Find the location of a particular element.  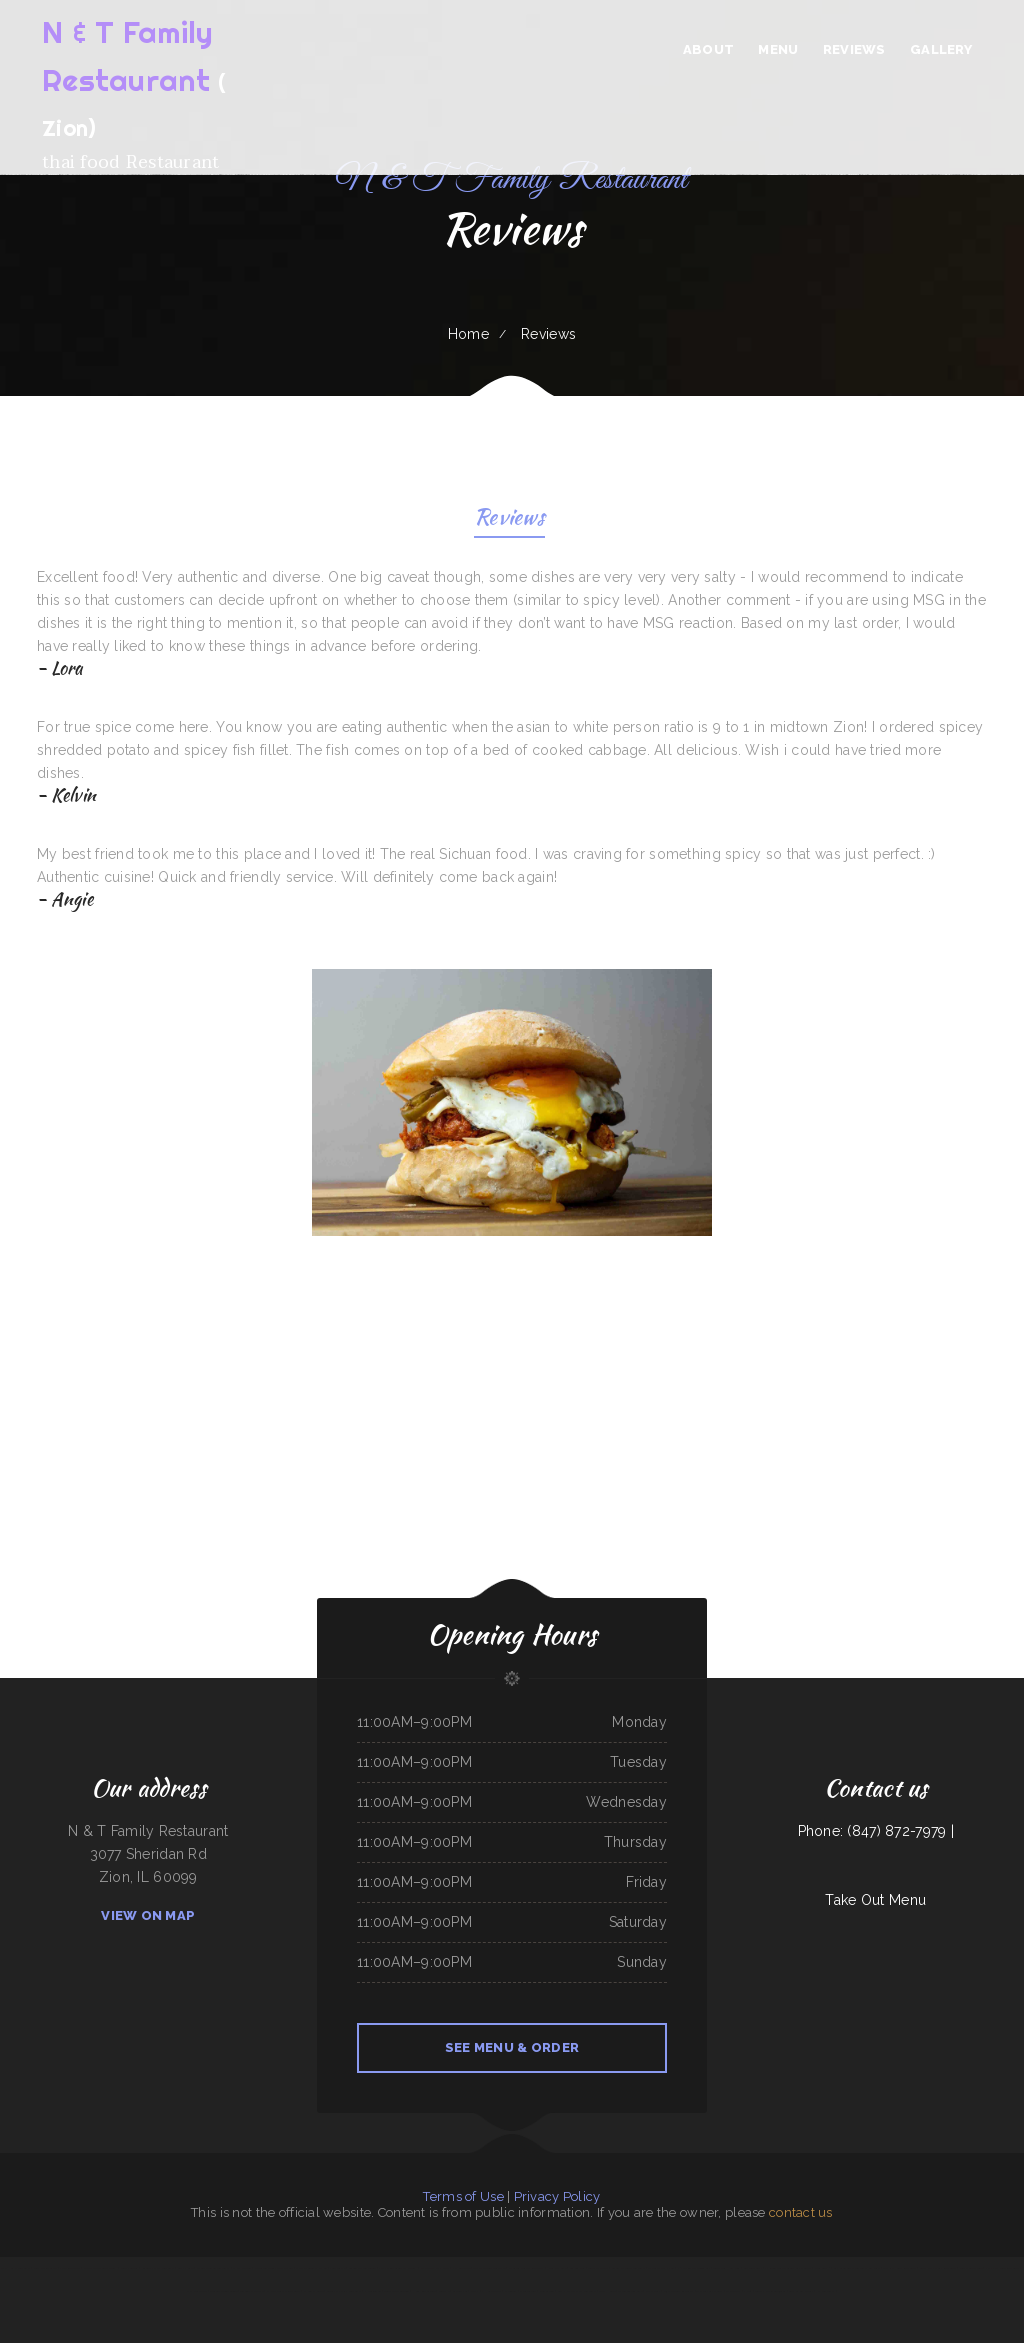

El Pez Dorado is located at coordinates (242, 2268).